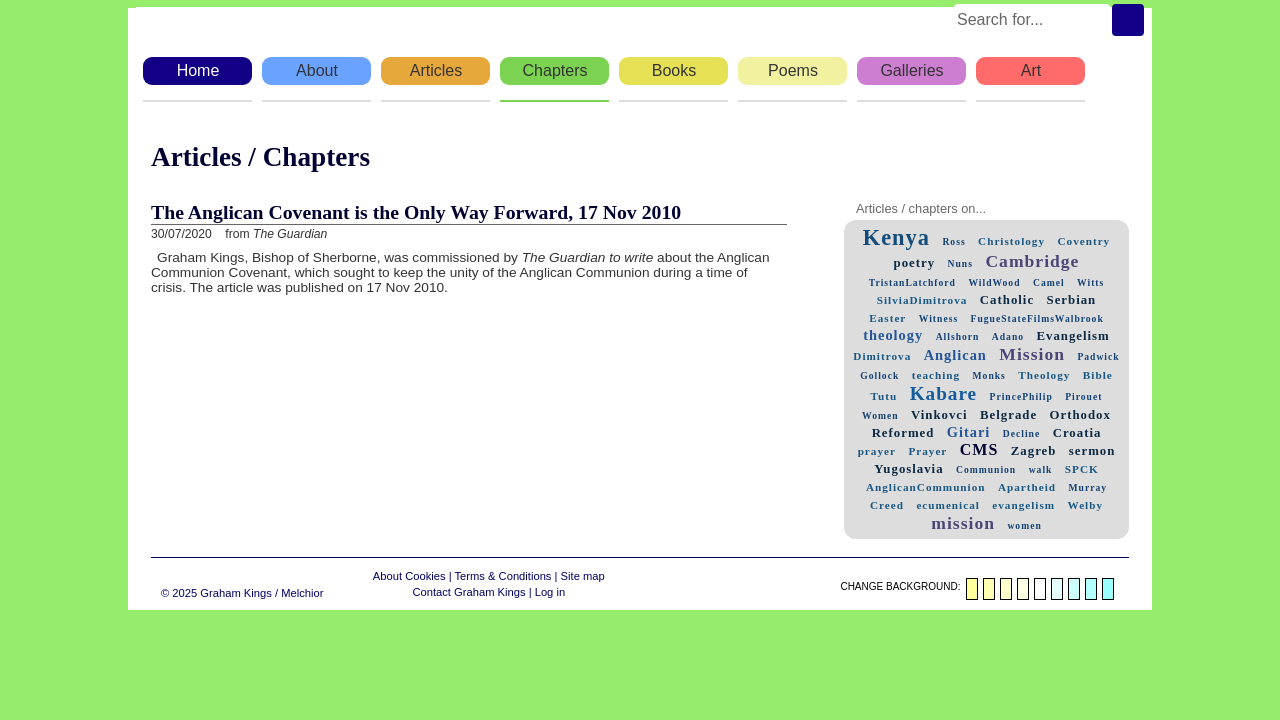  Describe the element at coordinates (416, 212) in the screenshot. I see `The Anglican Covenant is the Only Way Forward, 17 Nov 2010` at that location.